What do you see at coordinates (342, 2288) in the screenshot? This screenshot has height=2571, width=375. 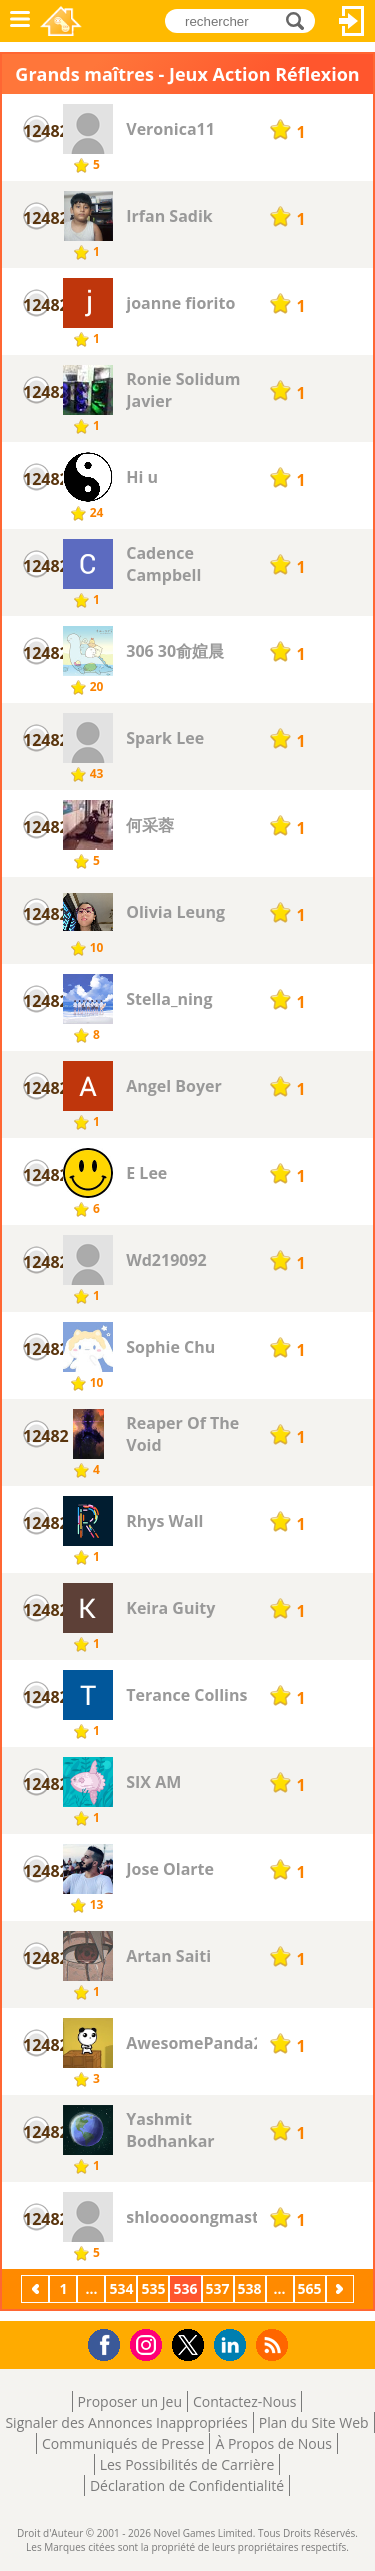 I see `Suivant` at bounding box center [342, 2288].